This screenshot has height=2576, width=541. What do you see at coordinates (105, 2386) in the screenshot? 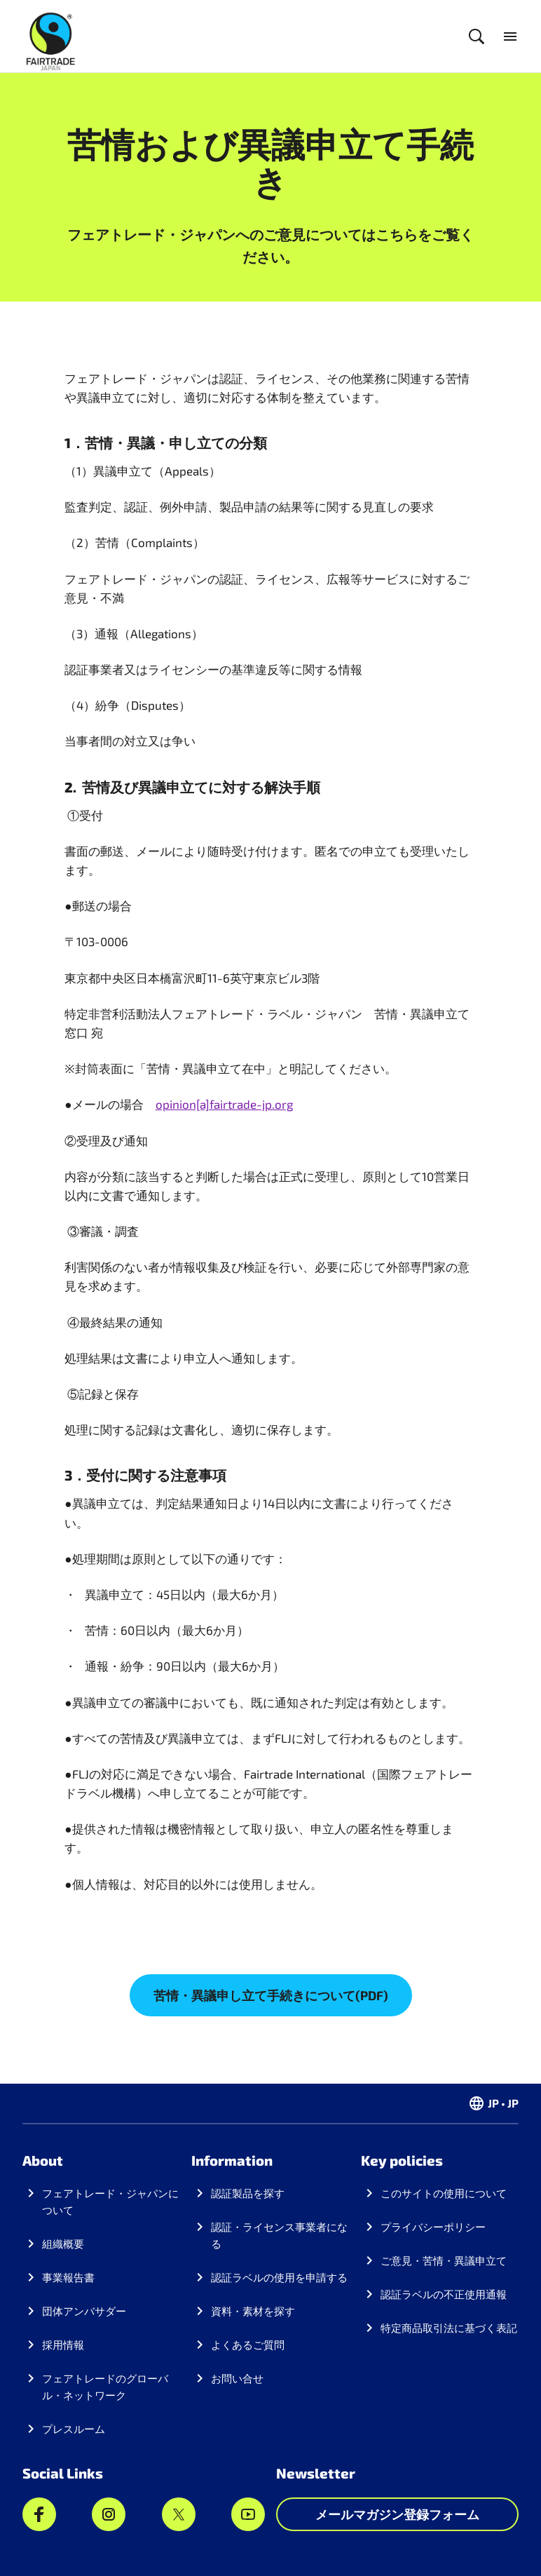
I see `フェアトレードのグローバル・ネットワーク` at bounding box center [105, 2386].